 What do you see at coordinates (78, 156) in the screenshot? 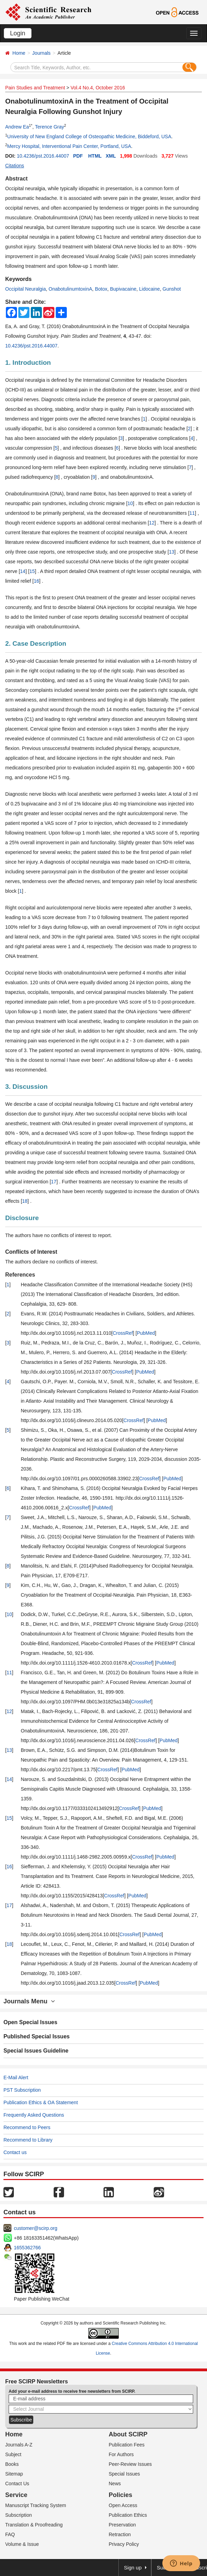
I see `PDF` at bounding box center [78, 156].